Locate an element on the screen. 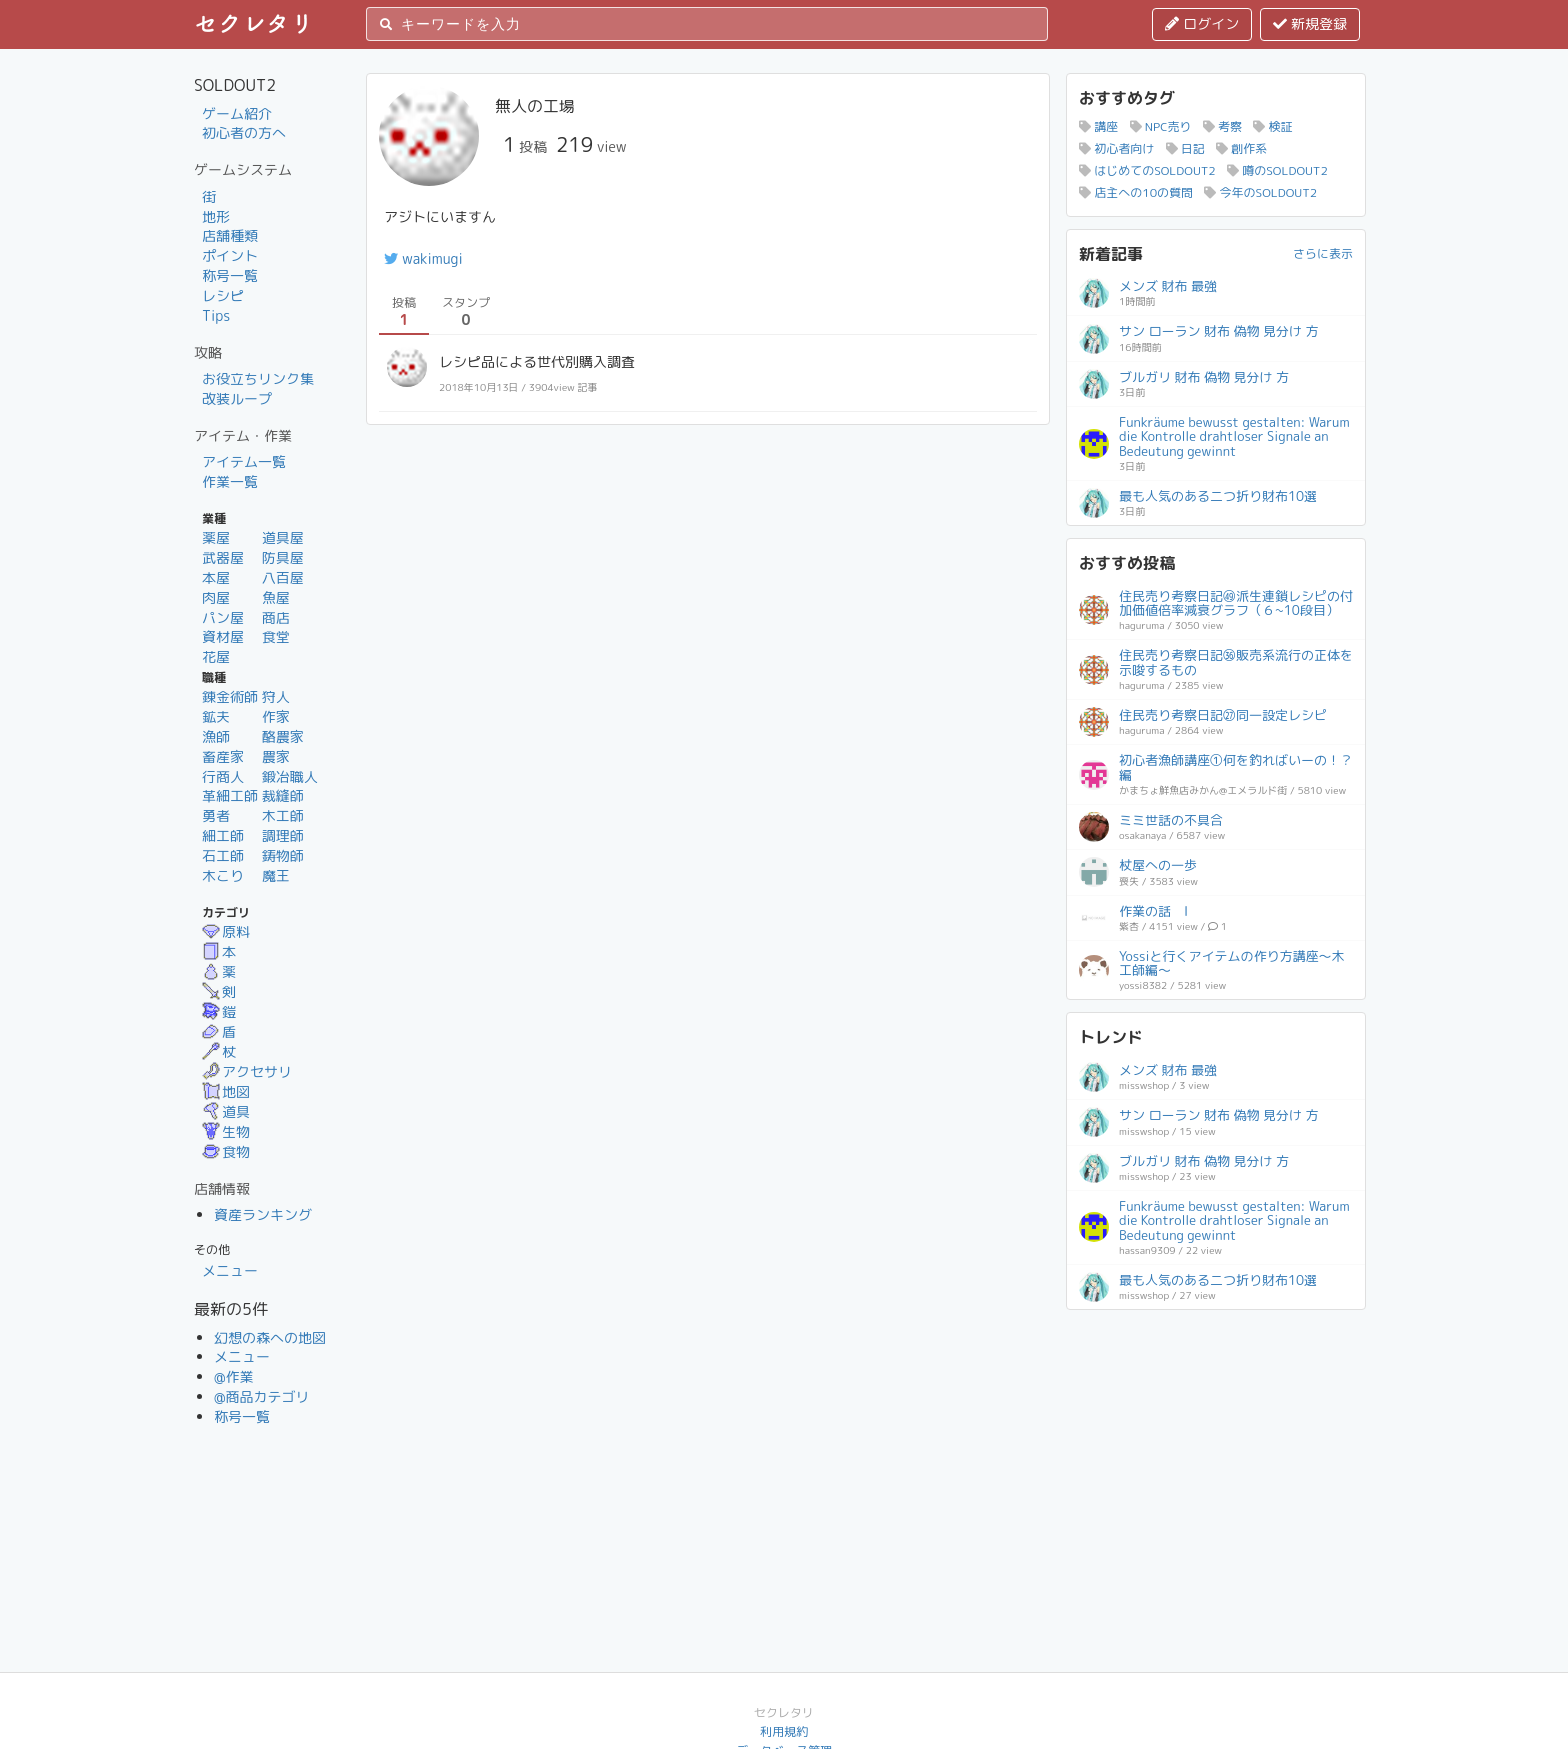 This screenshot has width=1568, height=1749. アイテム一覧 is located at coordinates (244, 461).